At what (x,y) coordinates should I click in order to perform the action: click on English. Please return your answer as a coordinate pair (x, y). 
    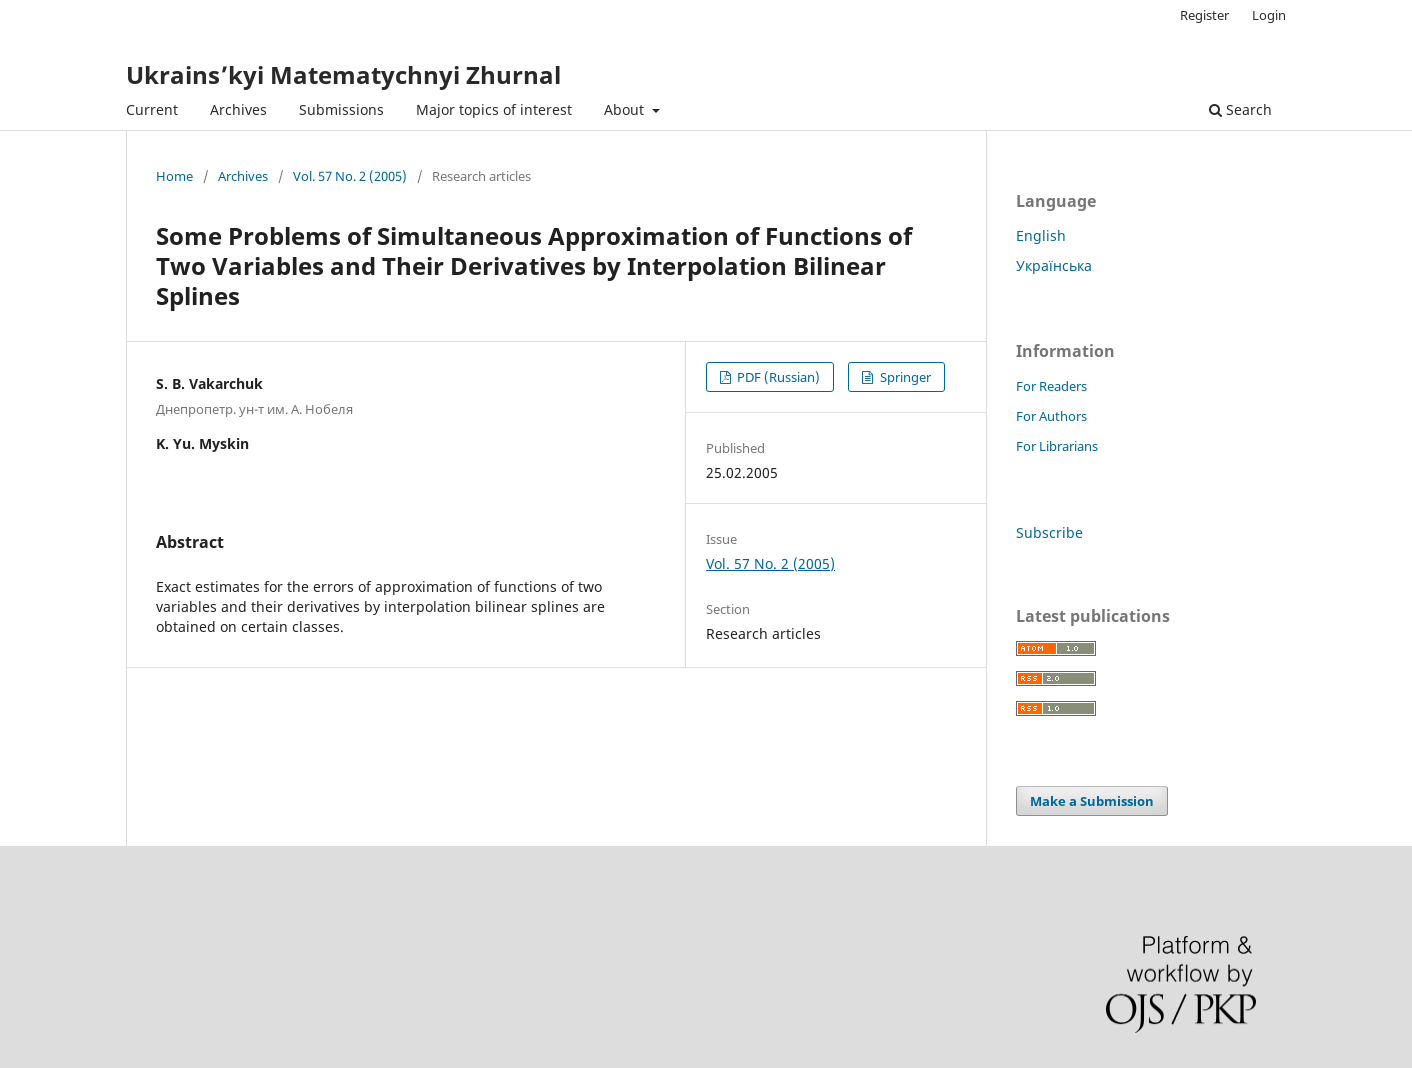
    Looking at the image, I should click on (1041, 235).